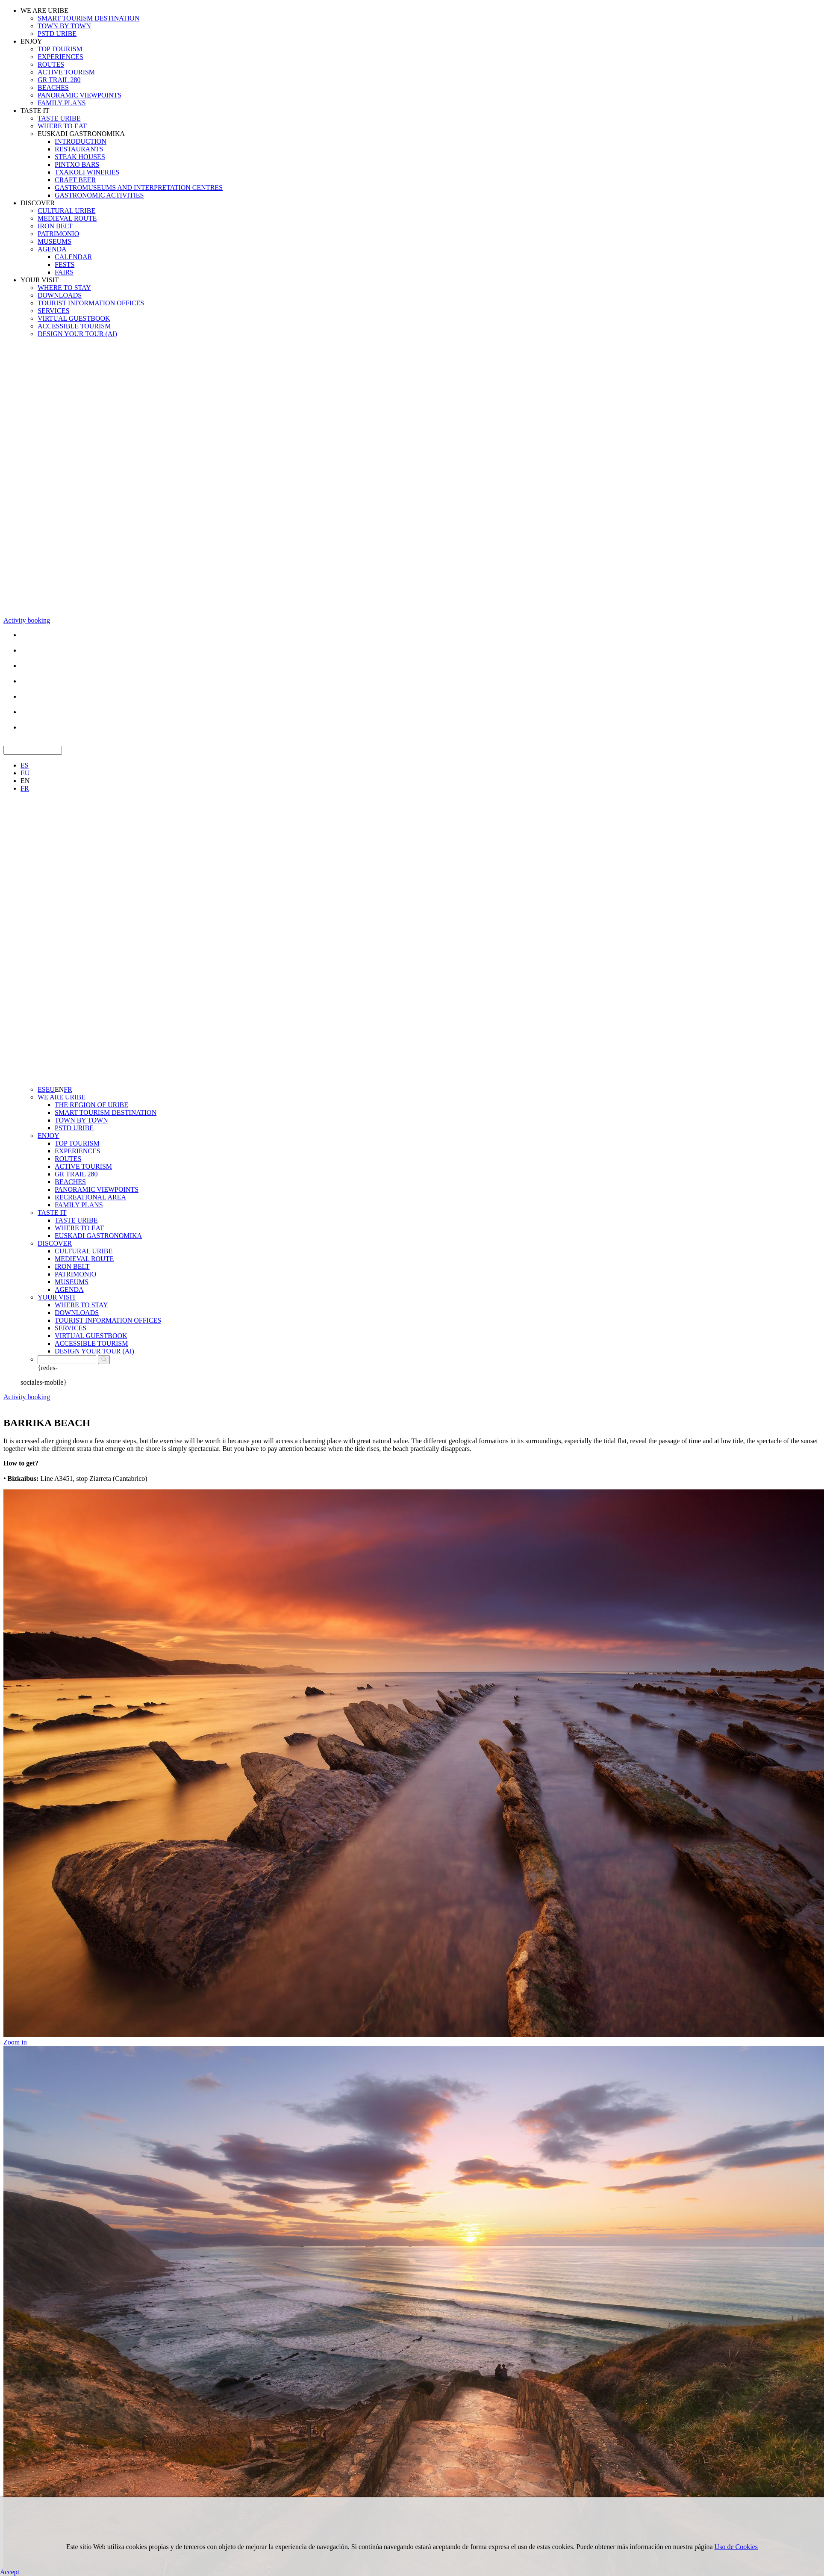 This screenshot has width=824, height=2576. What do you see at coordinates (53, 310) in the screenshot?
I see `SERVICES` at bounding box center [53, 310].